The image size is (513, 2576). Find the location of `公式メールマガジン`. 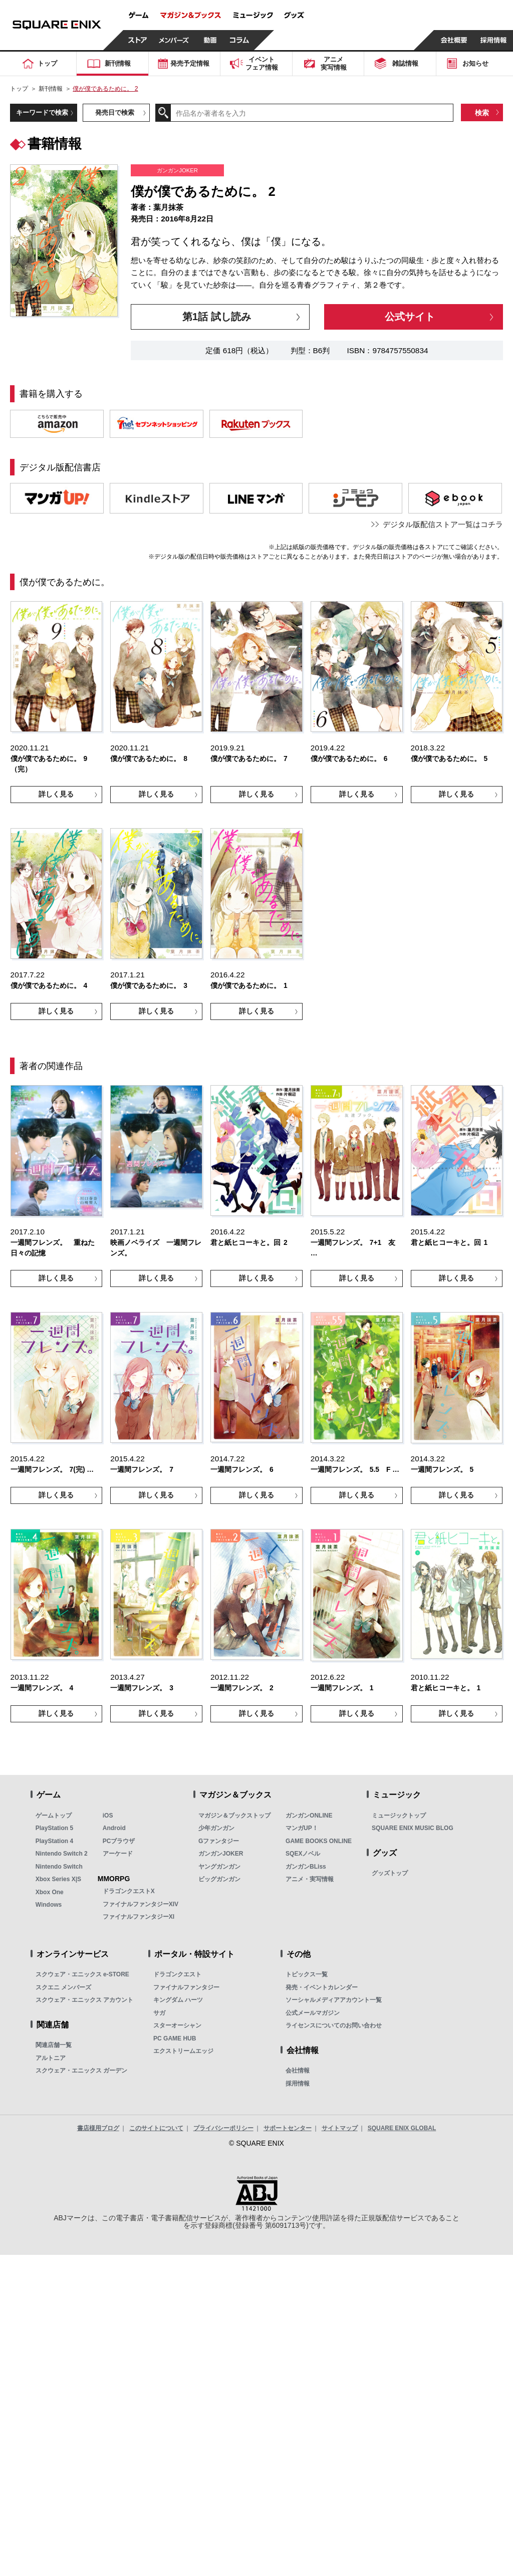

公式メールマガジン is located at coordinates (313, 2012).